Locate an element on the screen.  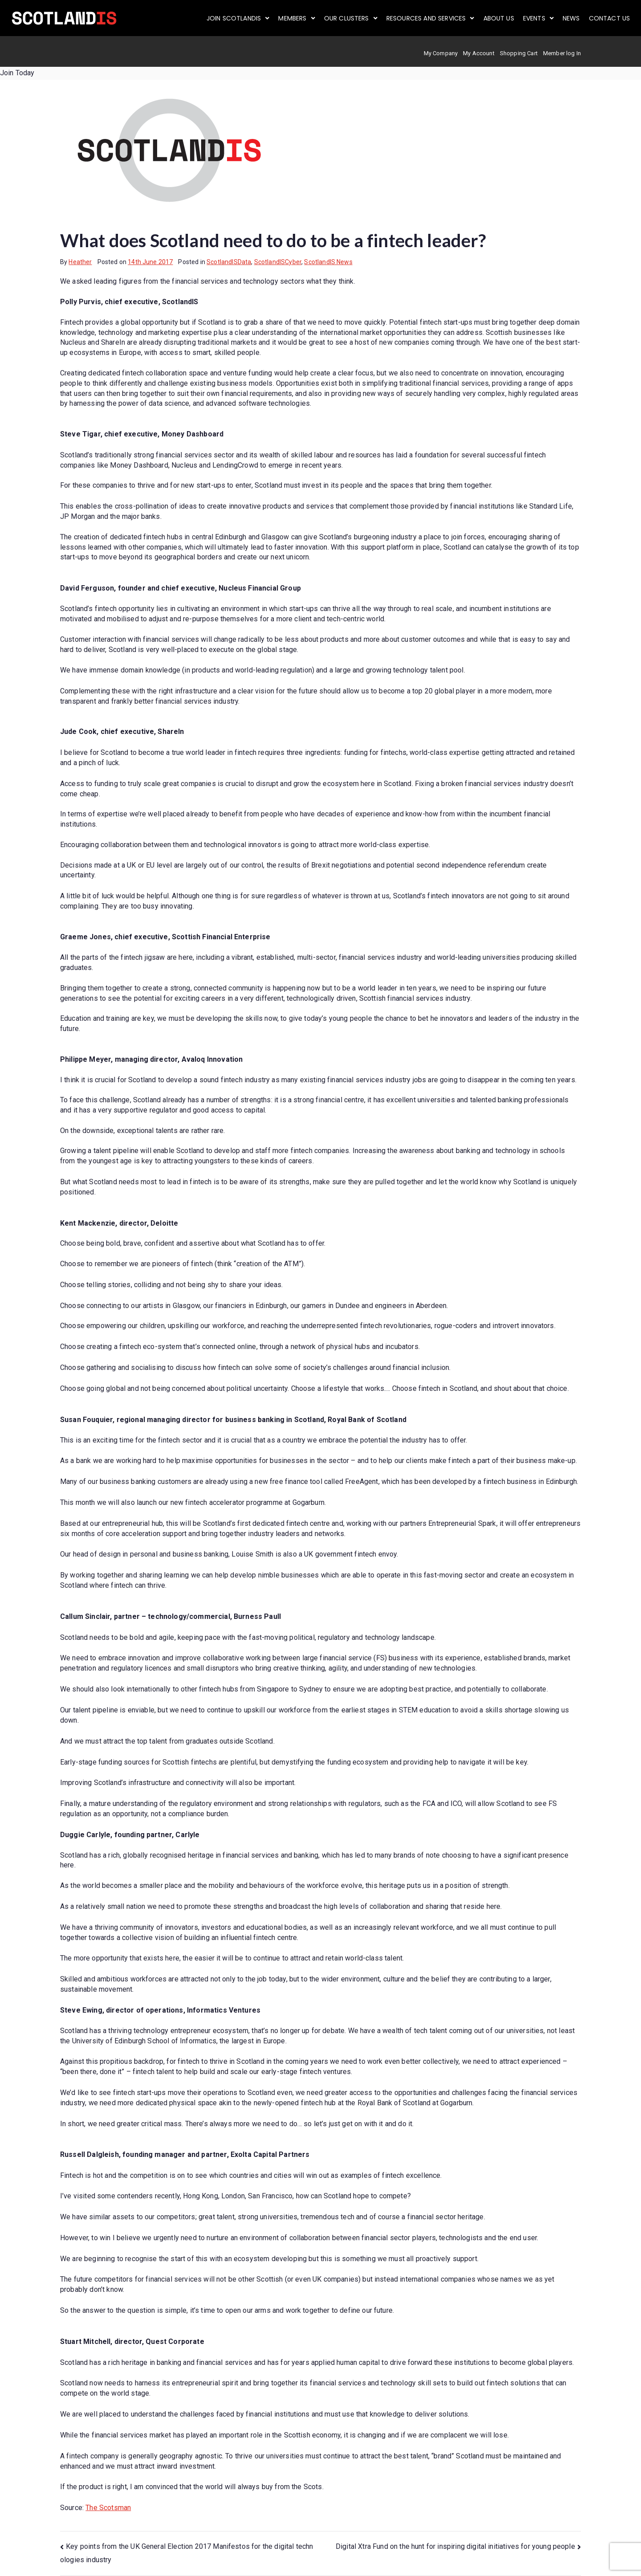
Contact Us is located at coordinates (609, 18).